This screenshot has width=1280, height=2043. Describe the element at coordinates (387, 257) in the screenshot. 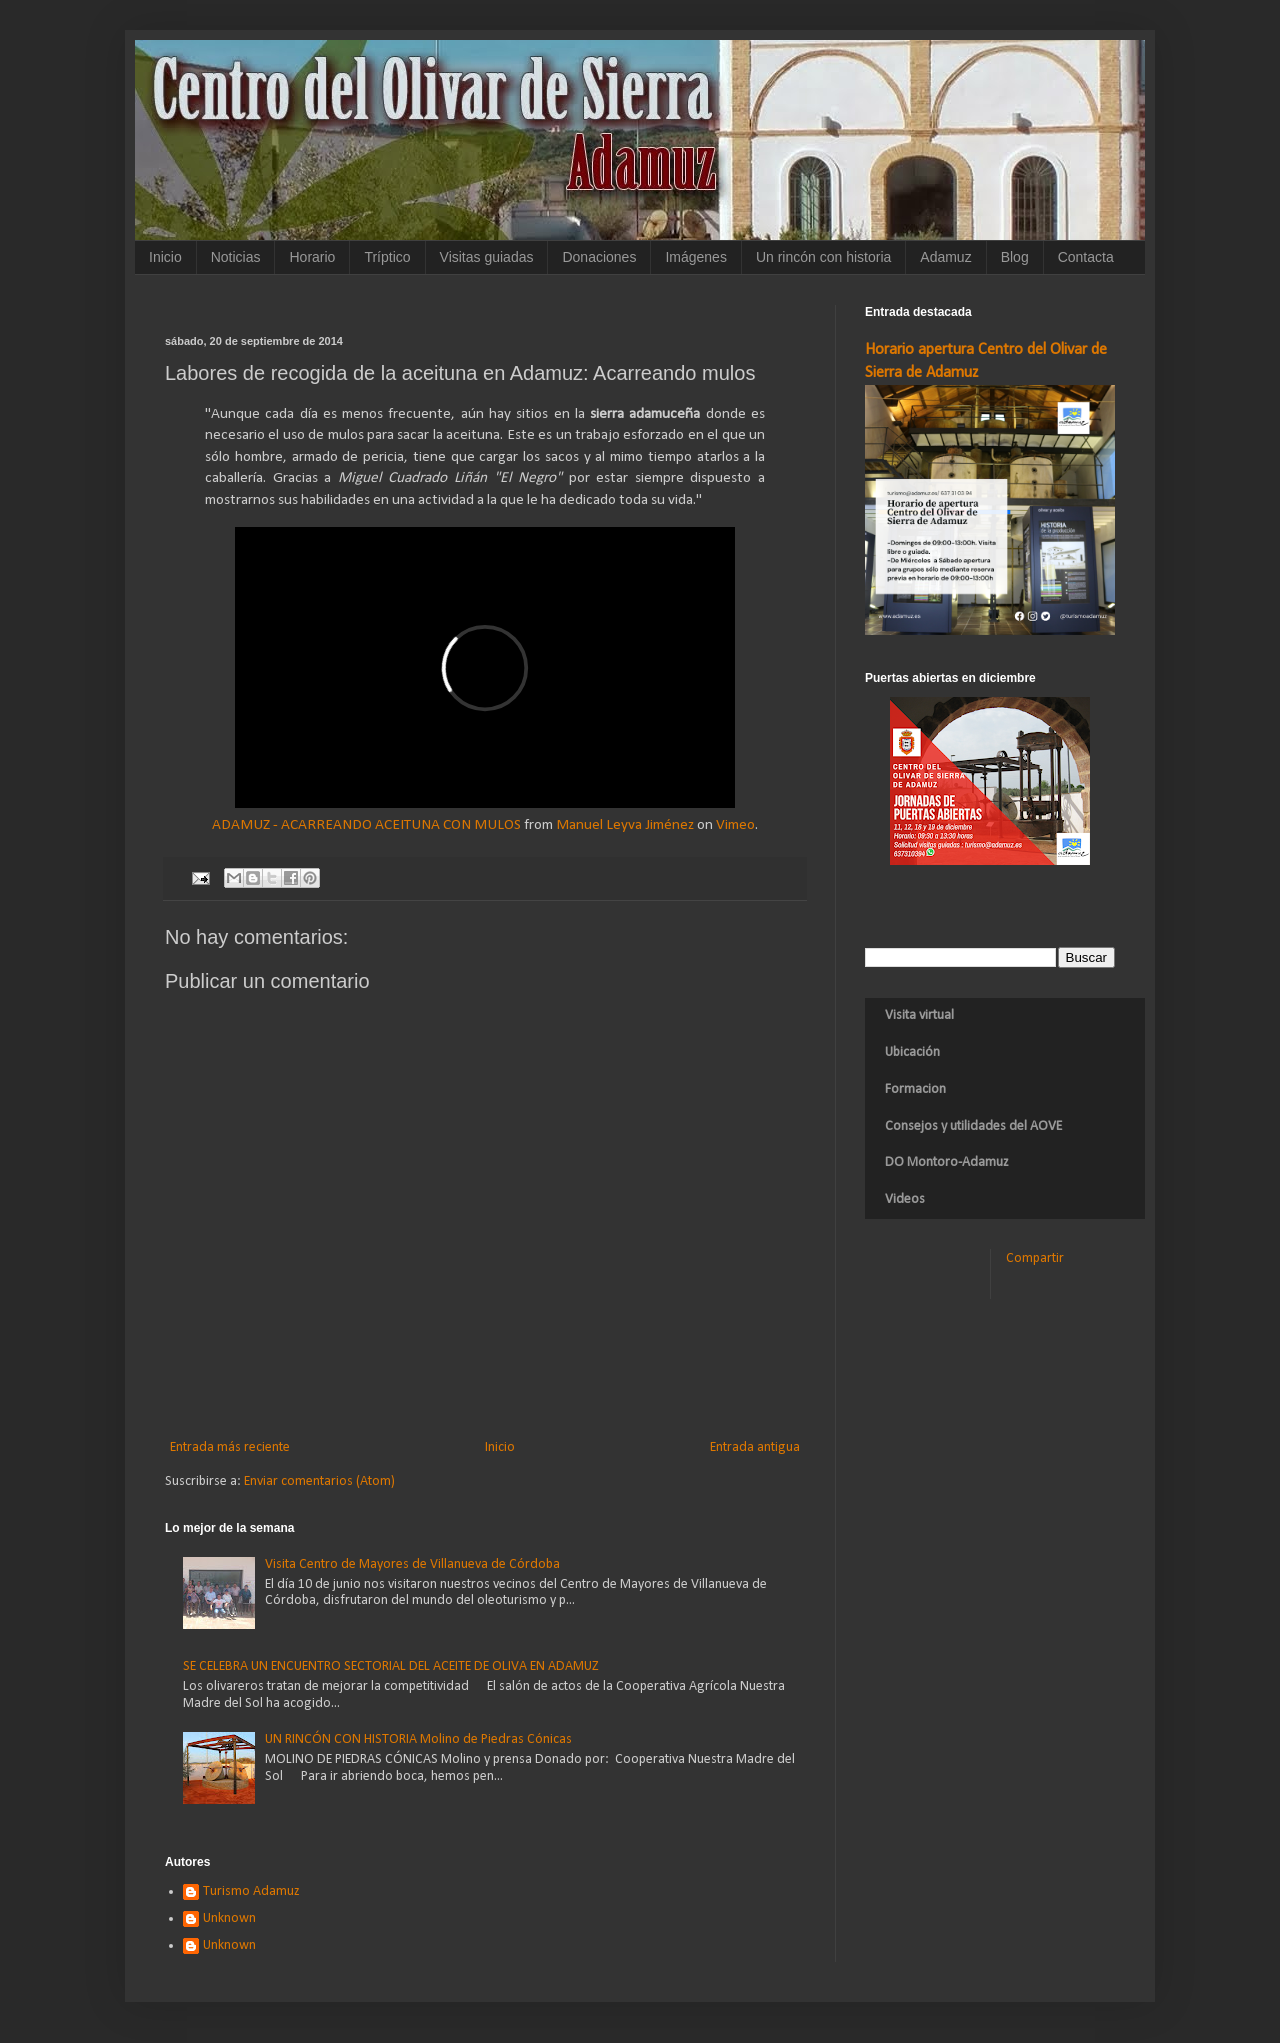

I see `Tríptico` at that location.